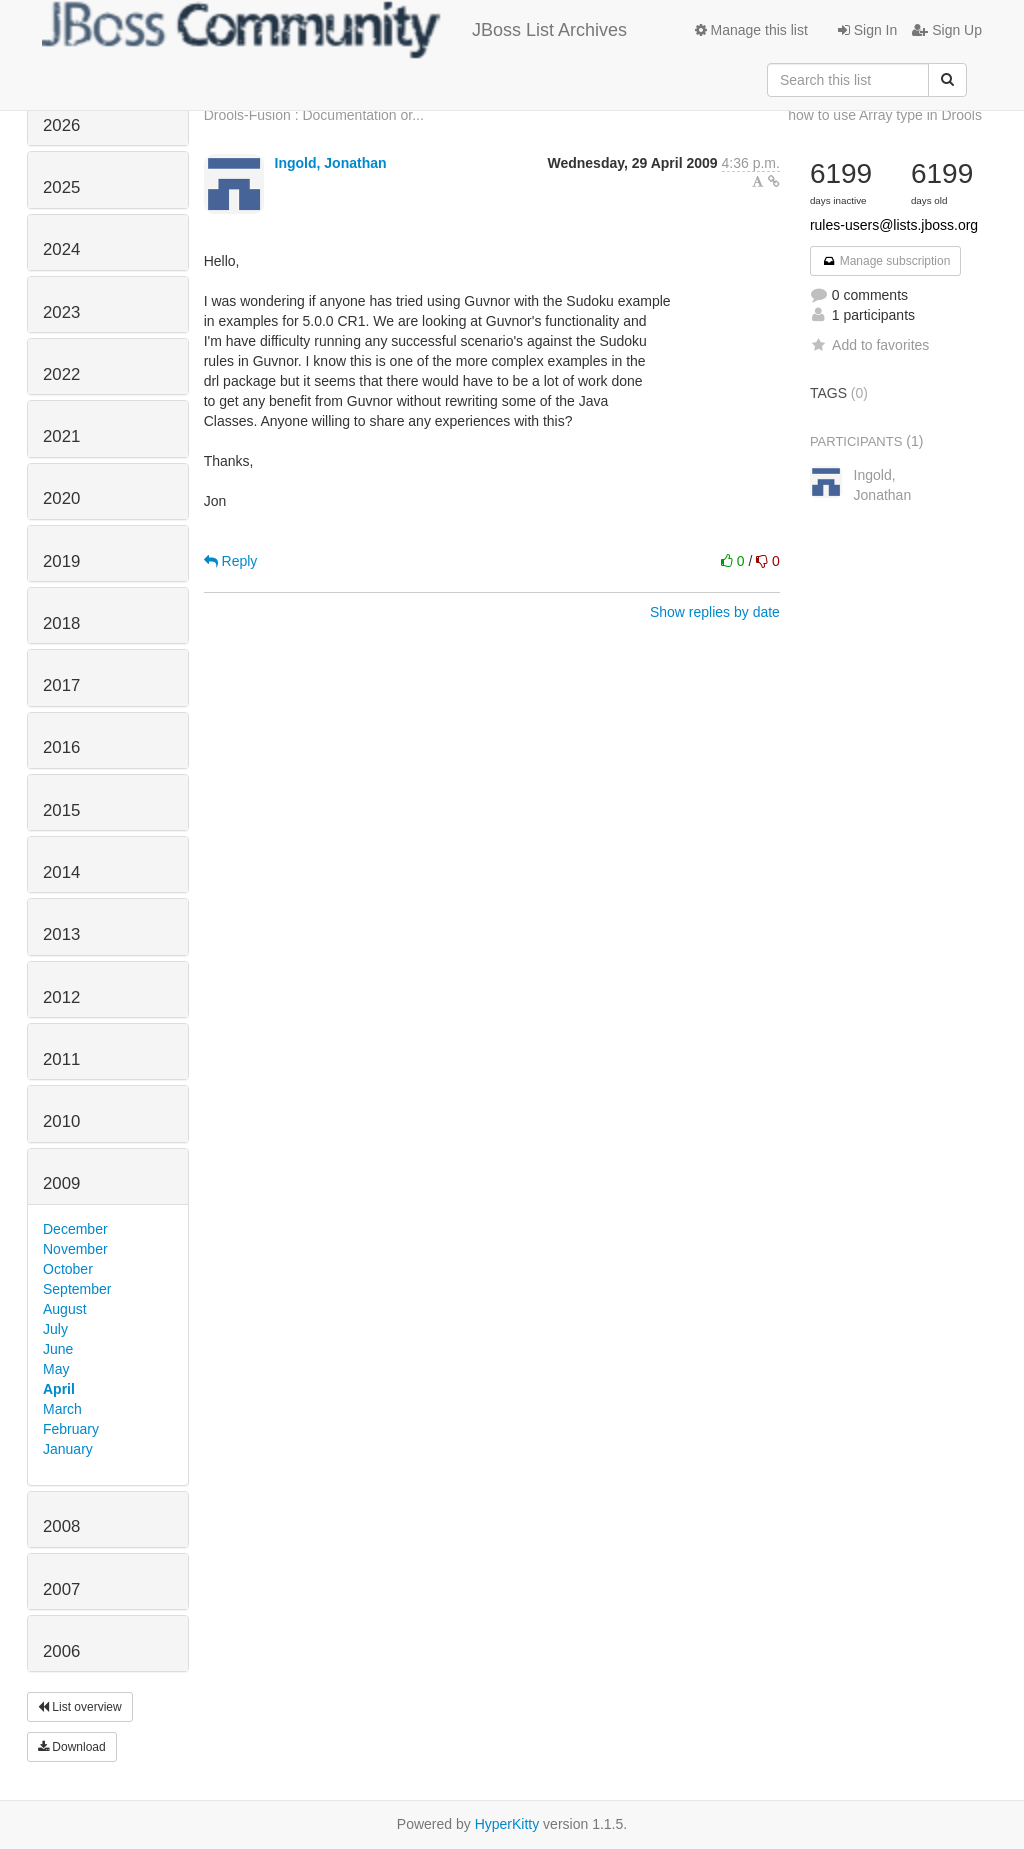  What do you see at coordinates (59, 1389) in the screenshot?
I see `April` at bounding box center [59, 1389].